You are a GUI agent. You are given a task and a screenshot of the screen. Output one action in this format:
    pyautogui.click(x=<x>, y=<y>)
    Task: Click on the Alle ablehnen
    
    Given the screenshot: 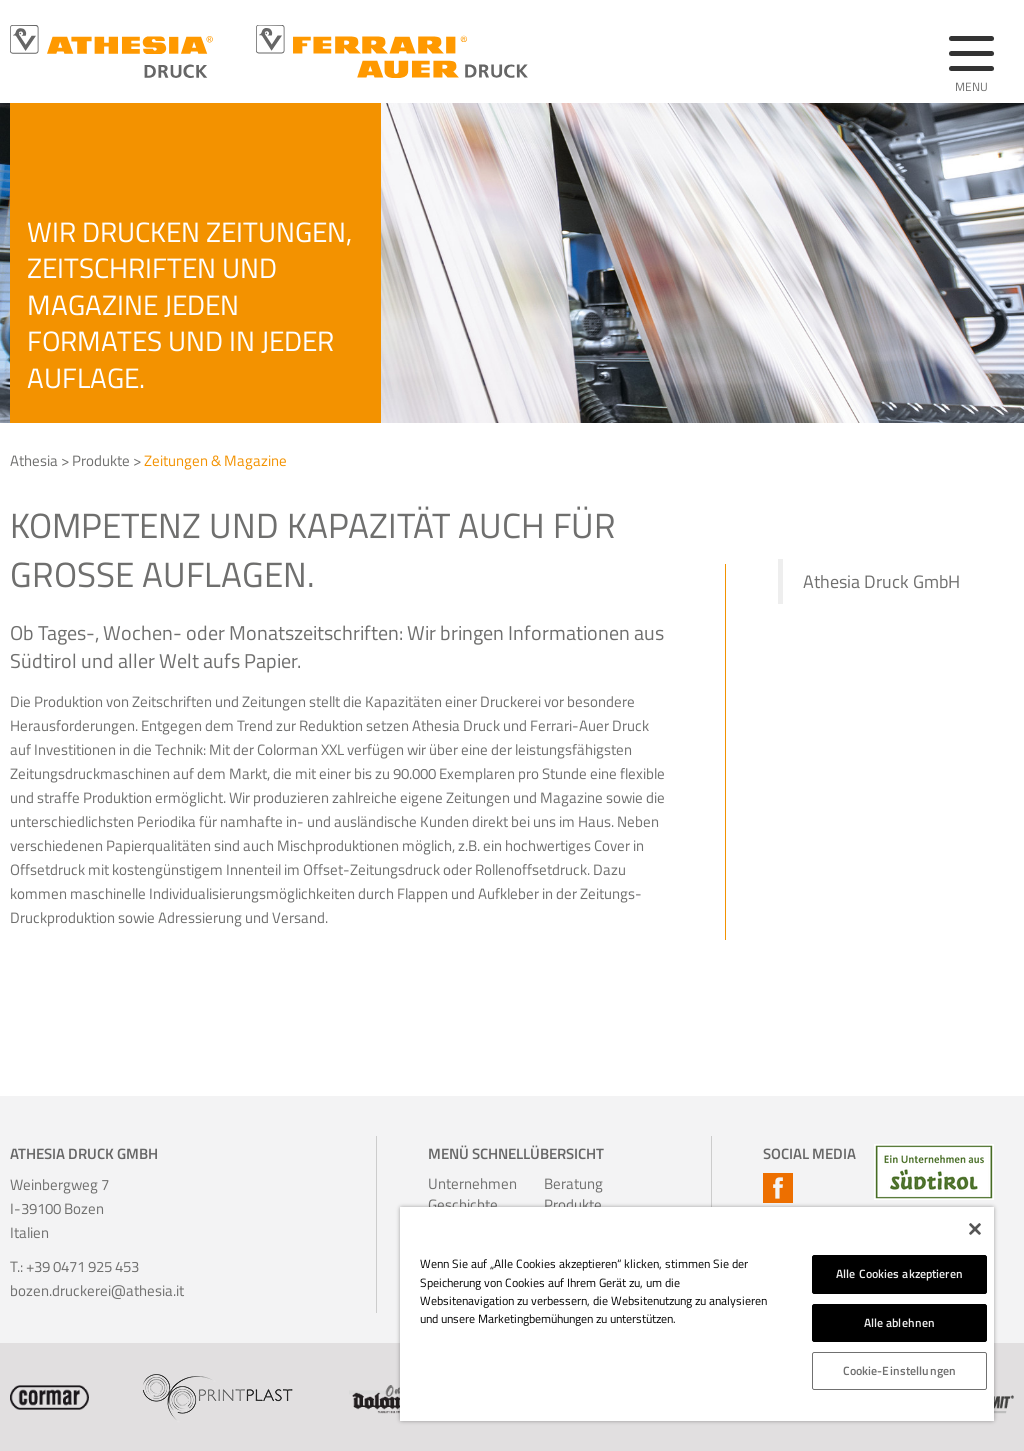 What is the action you would take?
    pyautogui.click(x=900, y=1322)
    